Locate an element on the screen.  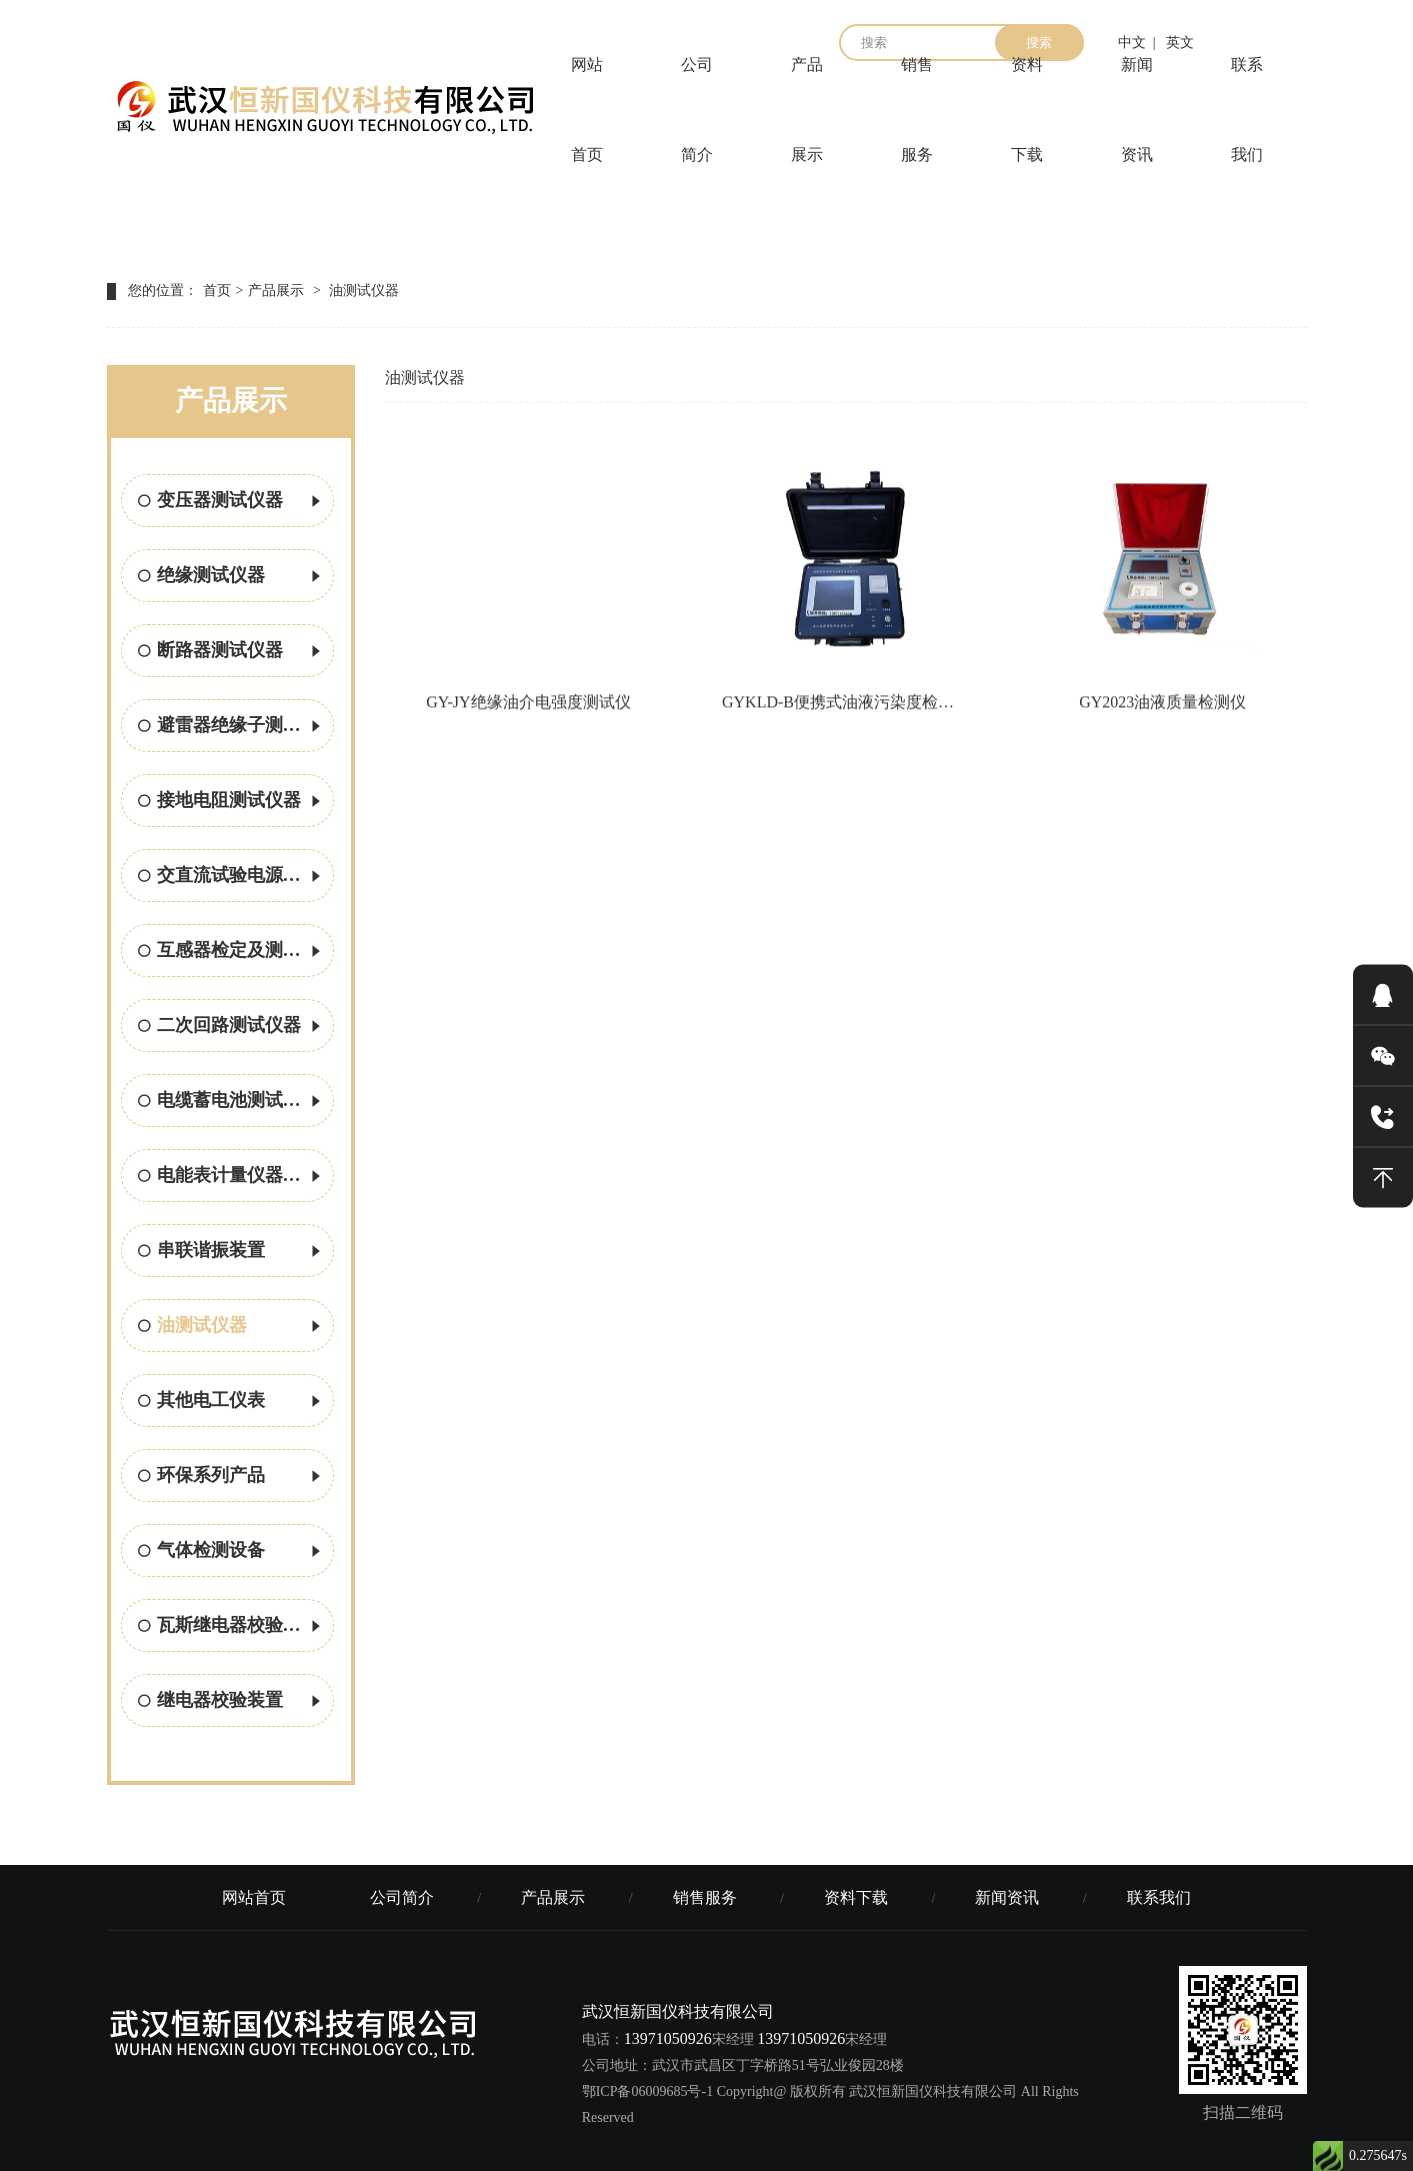
继电器校验装置 is located at coordinates (231, 1702).